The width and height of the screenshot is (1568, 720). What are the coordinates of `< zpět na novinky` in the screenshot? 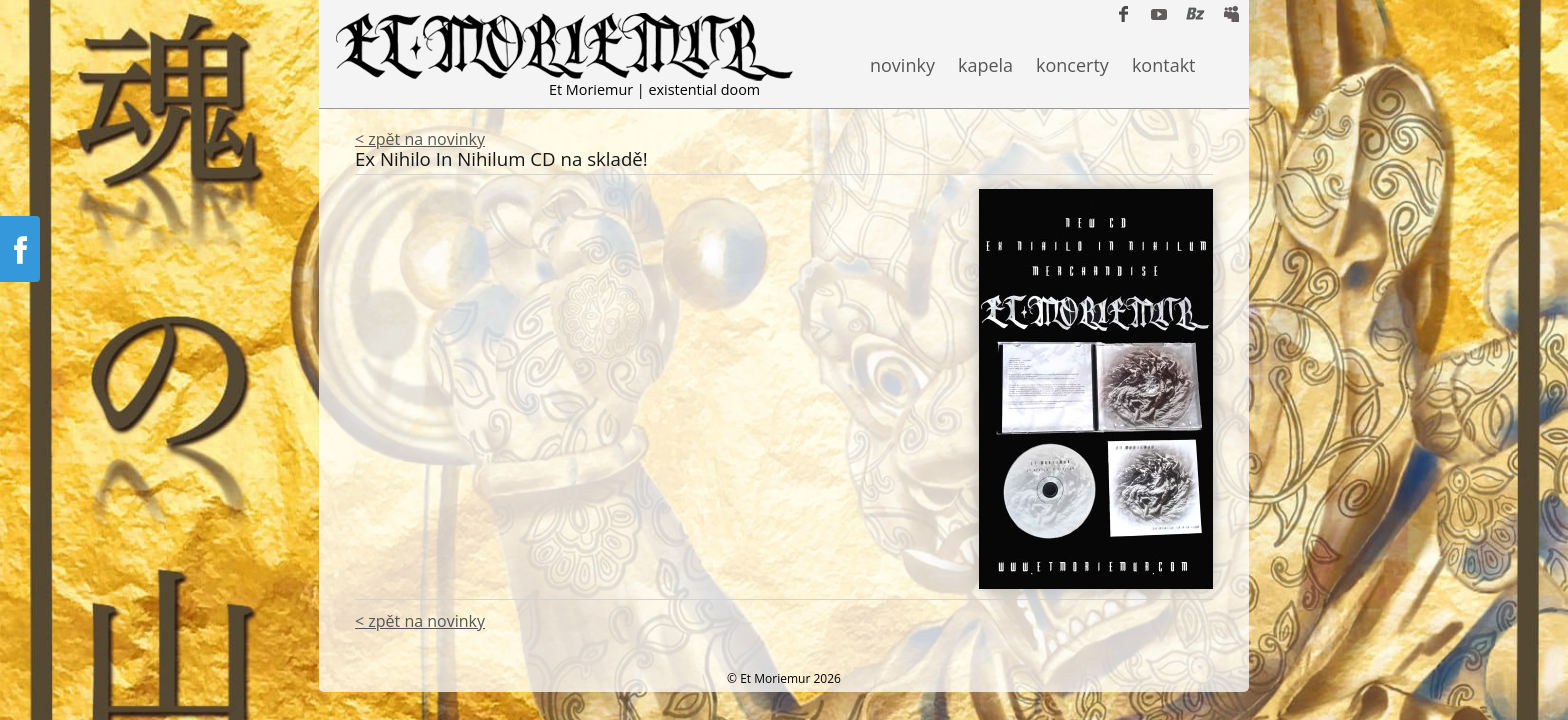 It's located at (420, 139).